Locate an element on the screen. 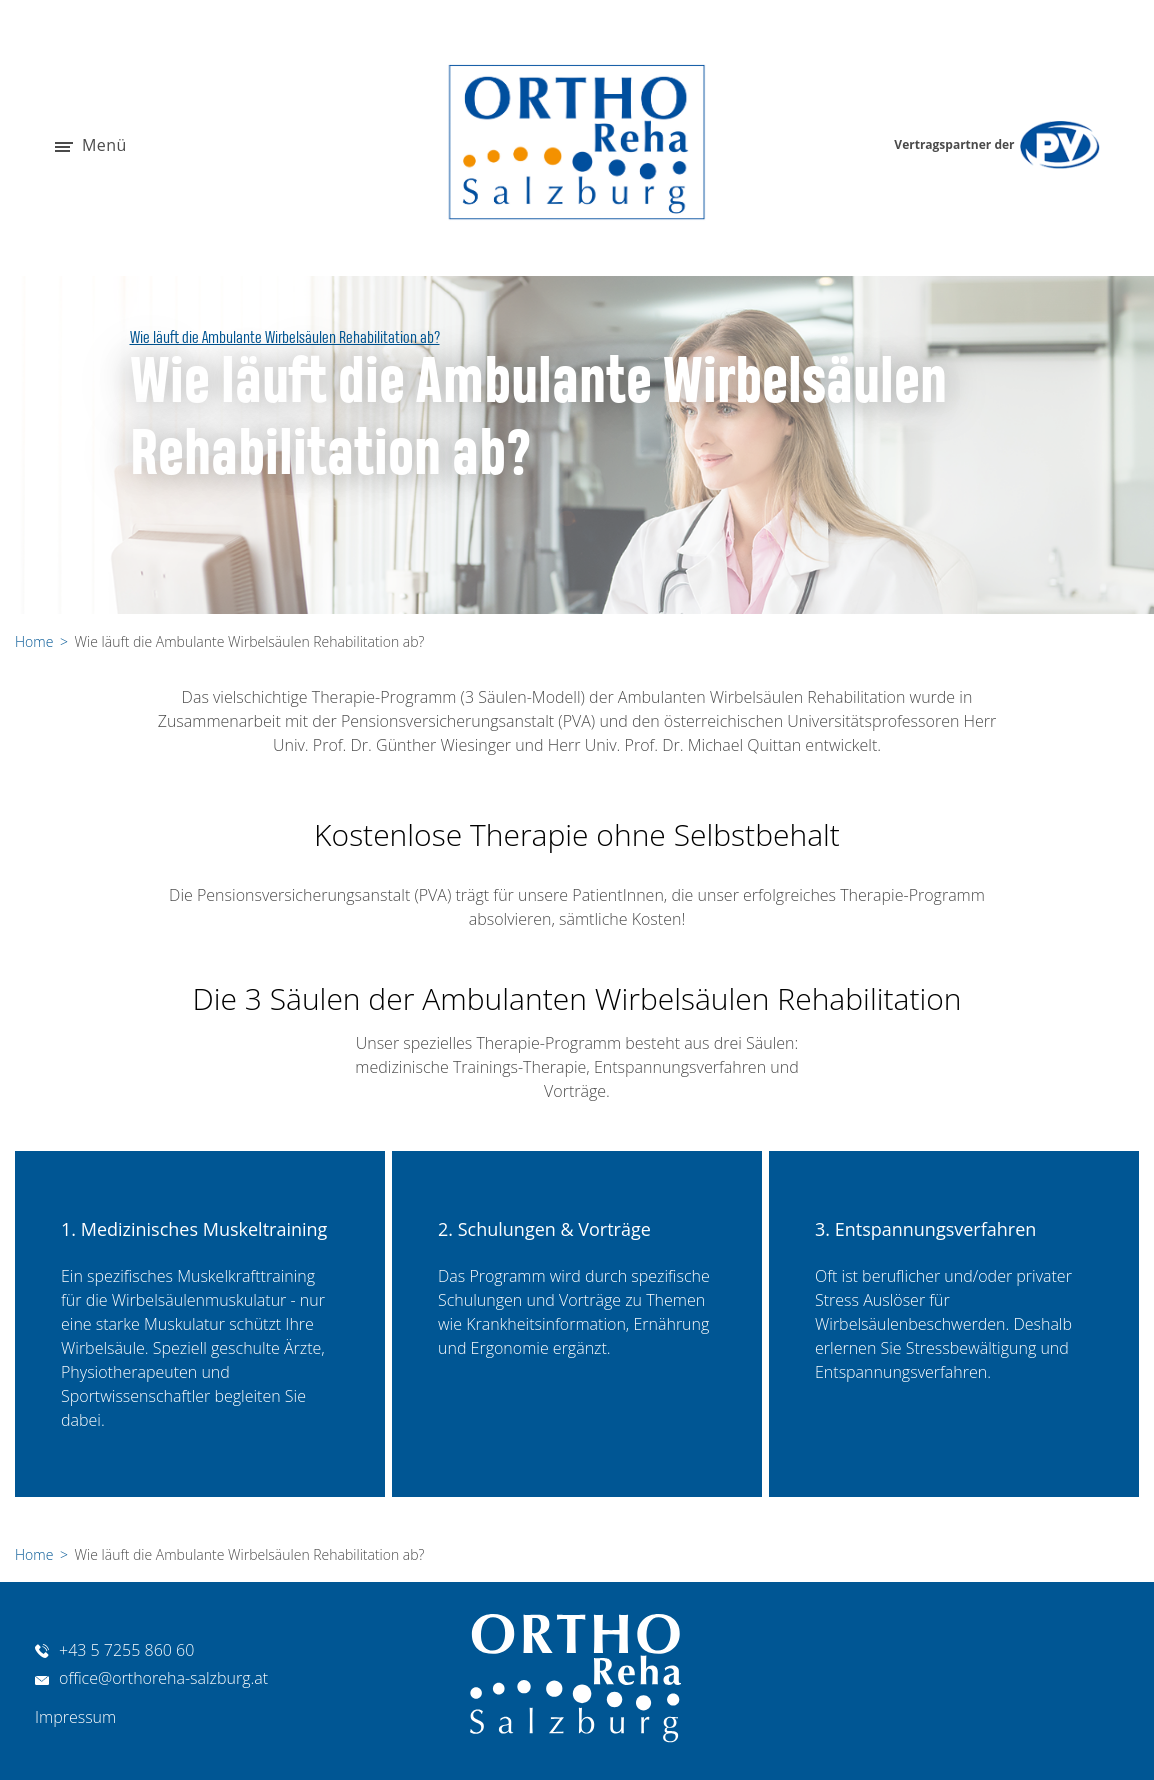 The image size is (1154, 1780). Wie läuft die Ambulante Wirbelsäulen Rehabilitation ab? is located at coordinates (285, 338).